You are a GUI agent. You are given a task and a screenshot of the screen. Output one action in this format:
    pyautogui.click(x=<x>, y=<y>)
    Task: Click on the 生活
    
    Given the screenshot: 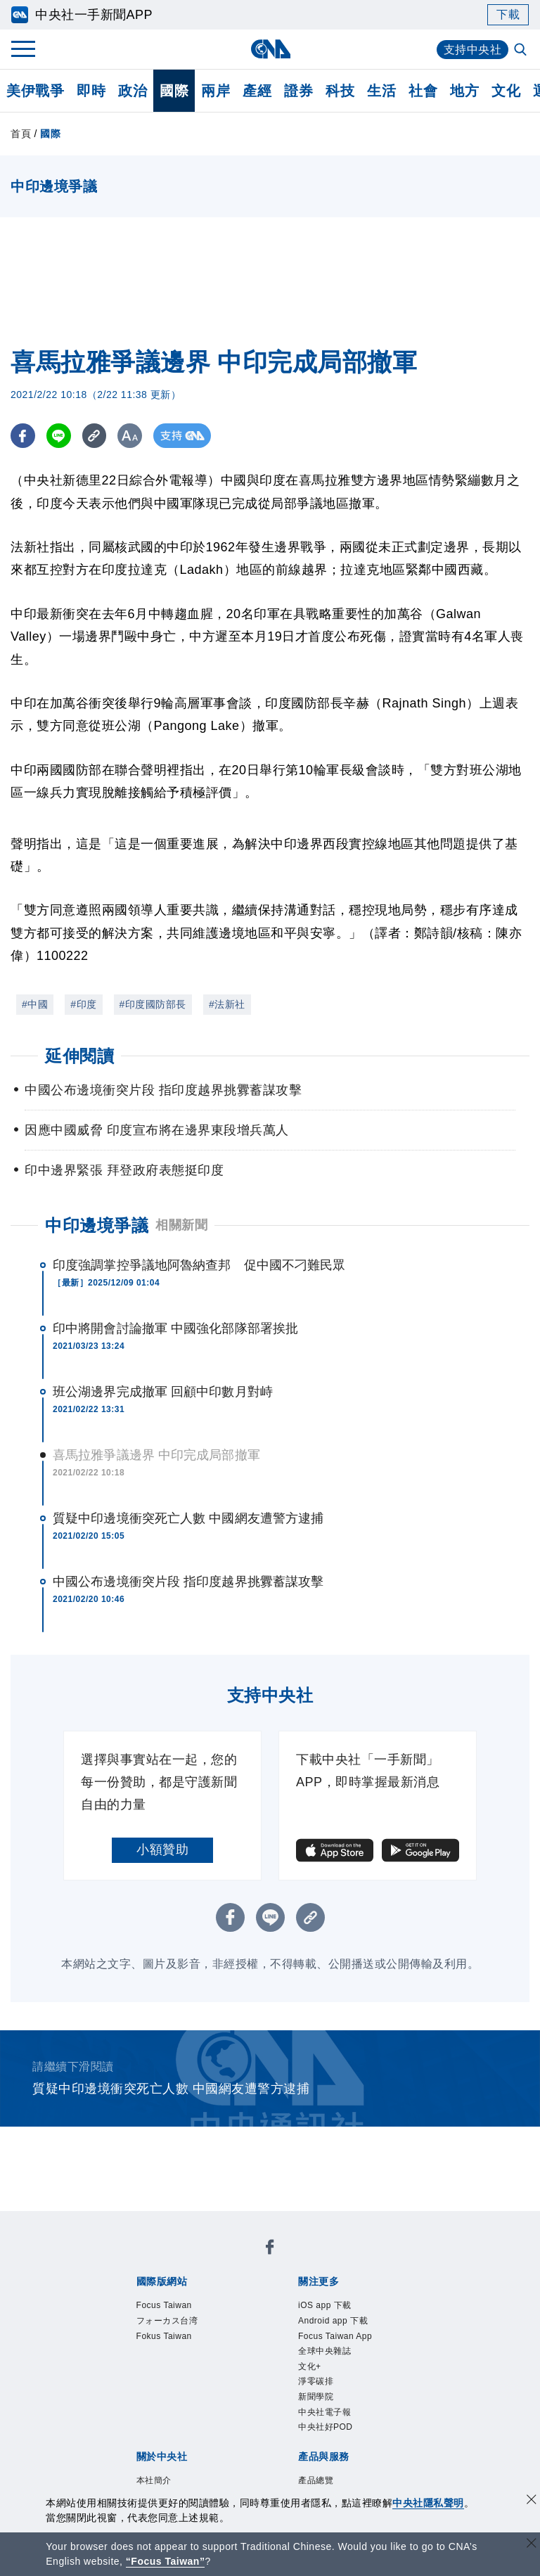 What is the action you would take?
    pyautogui.click(x=381, y=90)
    